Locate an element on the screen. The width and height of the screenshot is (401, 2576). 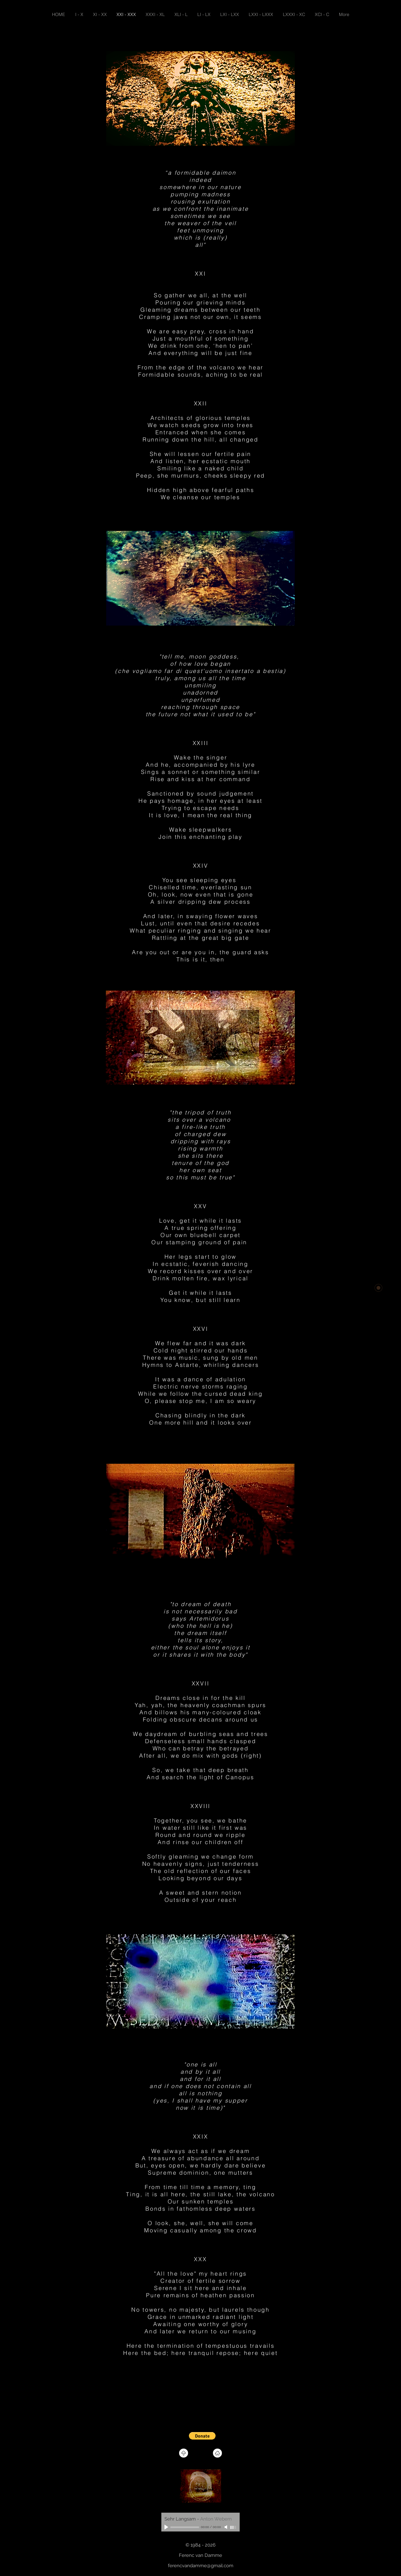
[Mute] is located at coordinates (226, 2527).